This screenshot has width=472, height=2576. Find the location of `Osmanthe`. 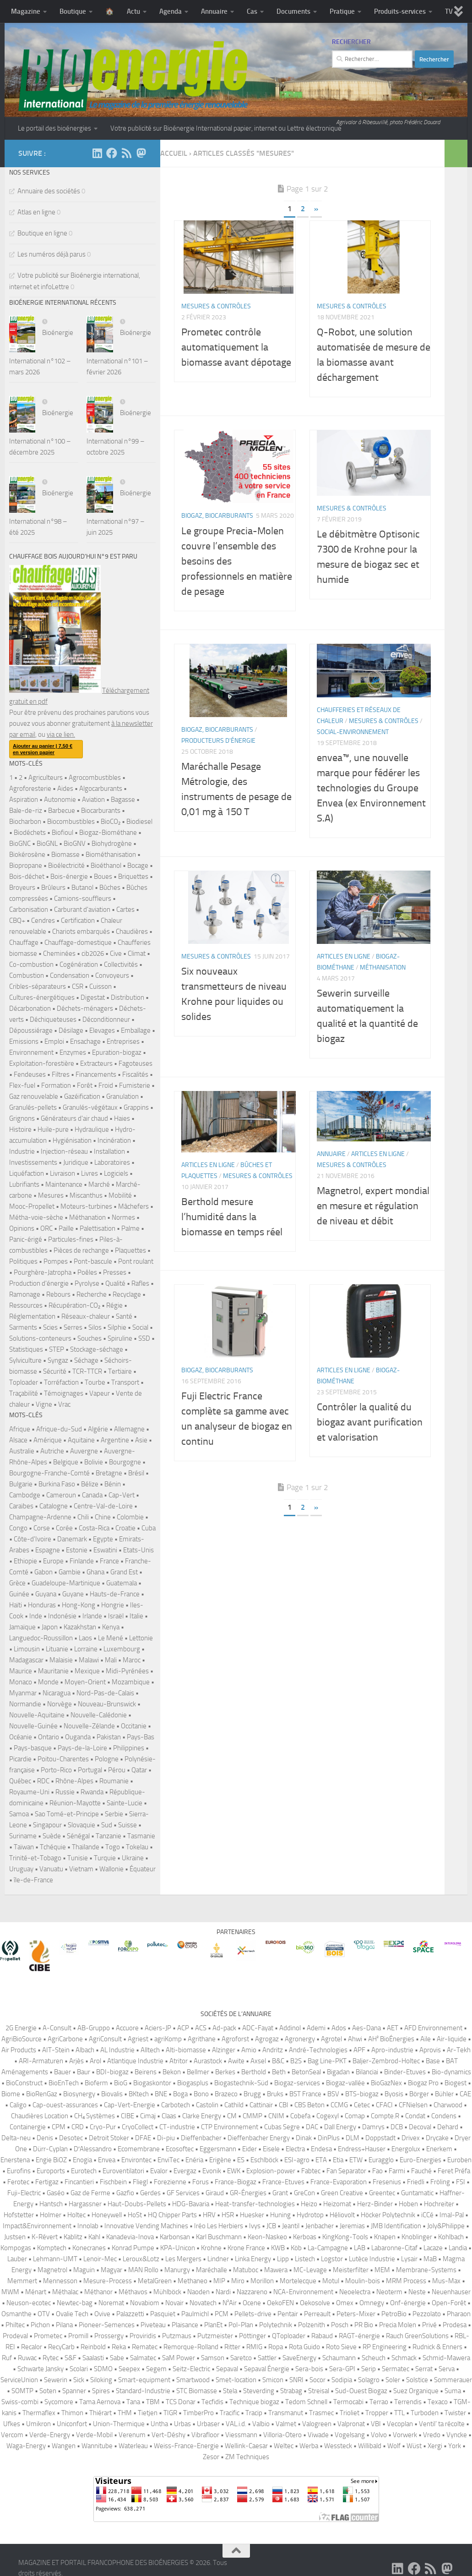

Osmanthe is located at coordinates (16, 2314).